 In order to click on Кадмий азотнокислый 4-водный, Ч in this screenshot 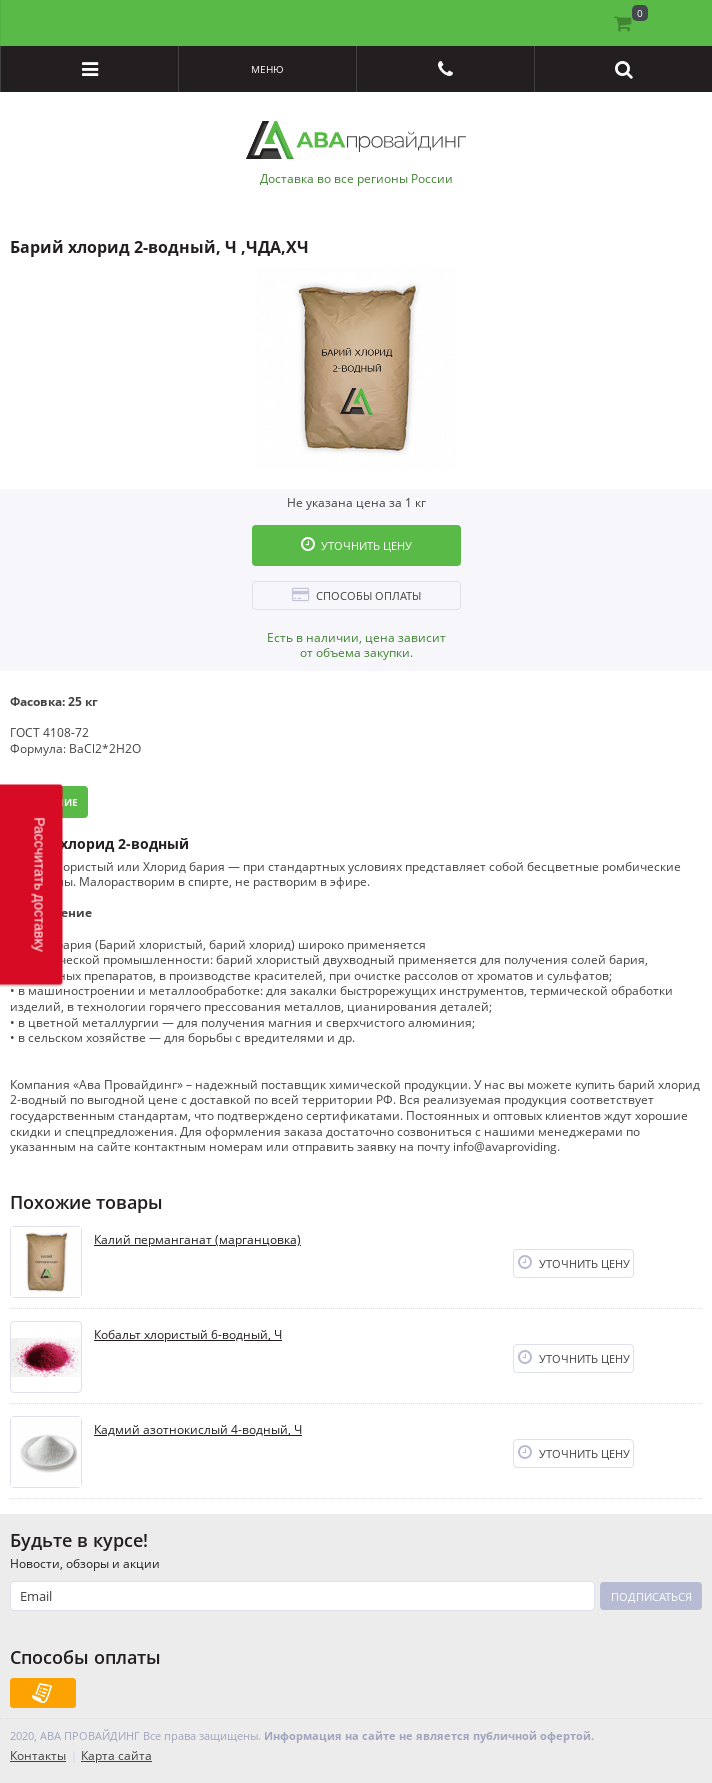, I will do `click(198, 1430)`.